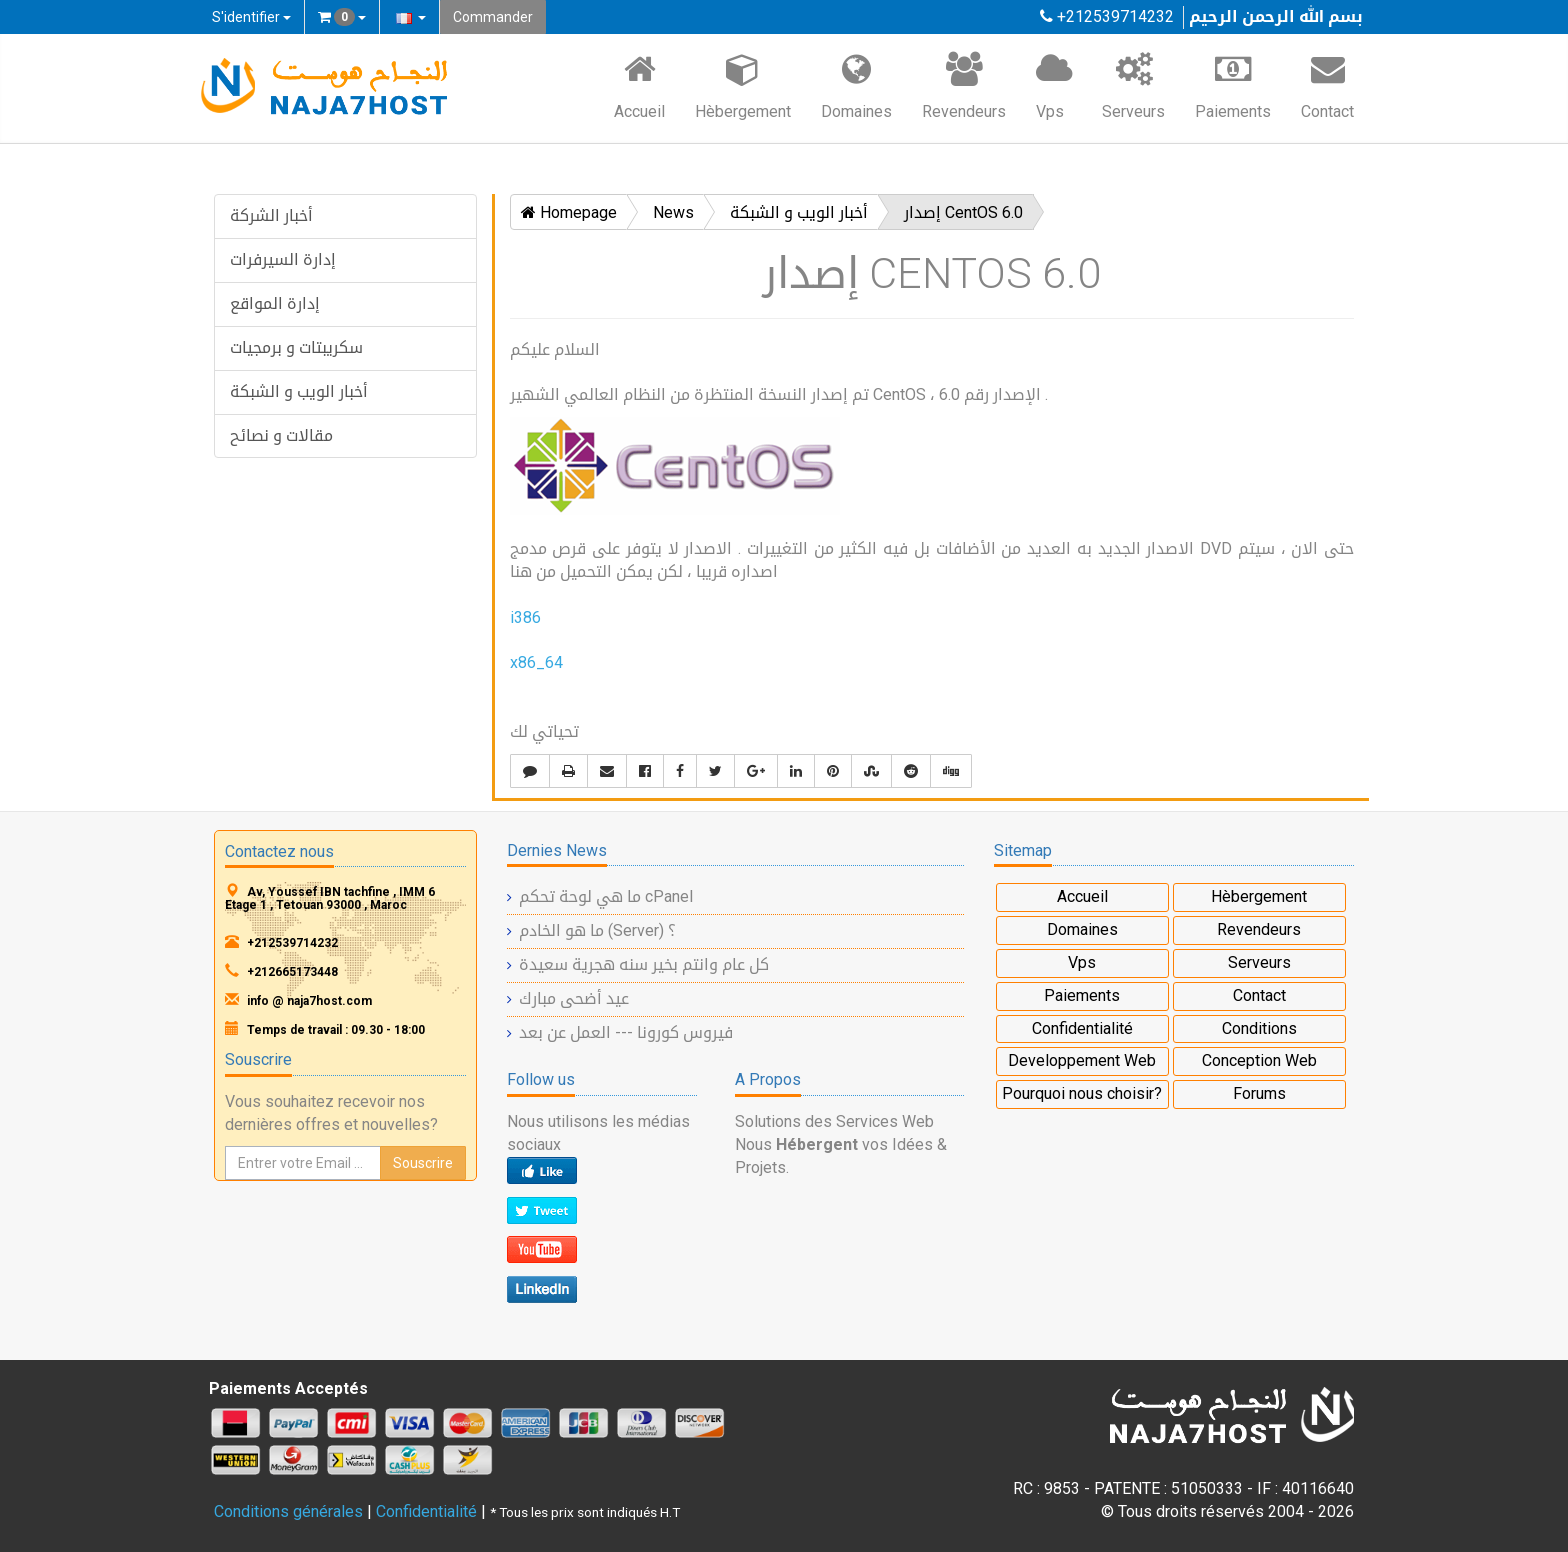 The height and width of the screenshot is (1552, 1568). Describe the element at coordinates (493, 17) in the screenshot. I see `Commander` at that location.